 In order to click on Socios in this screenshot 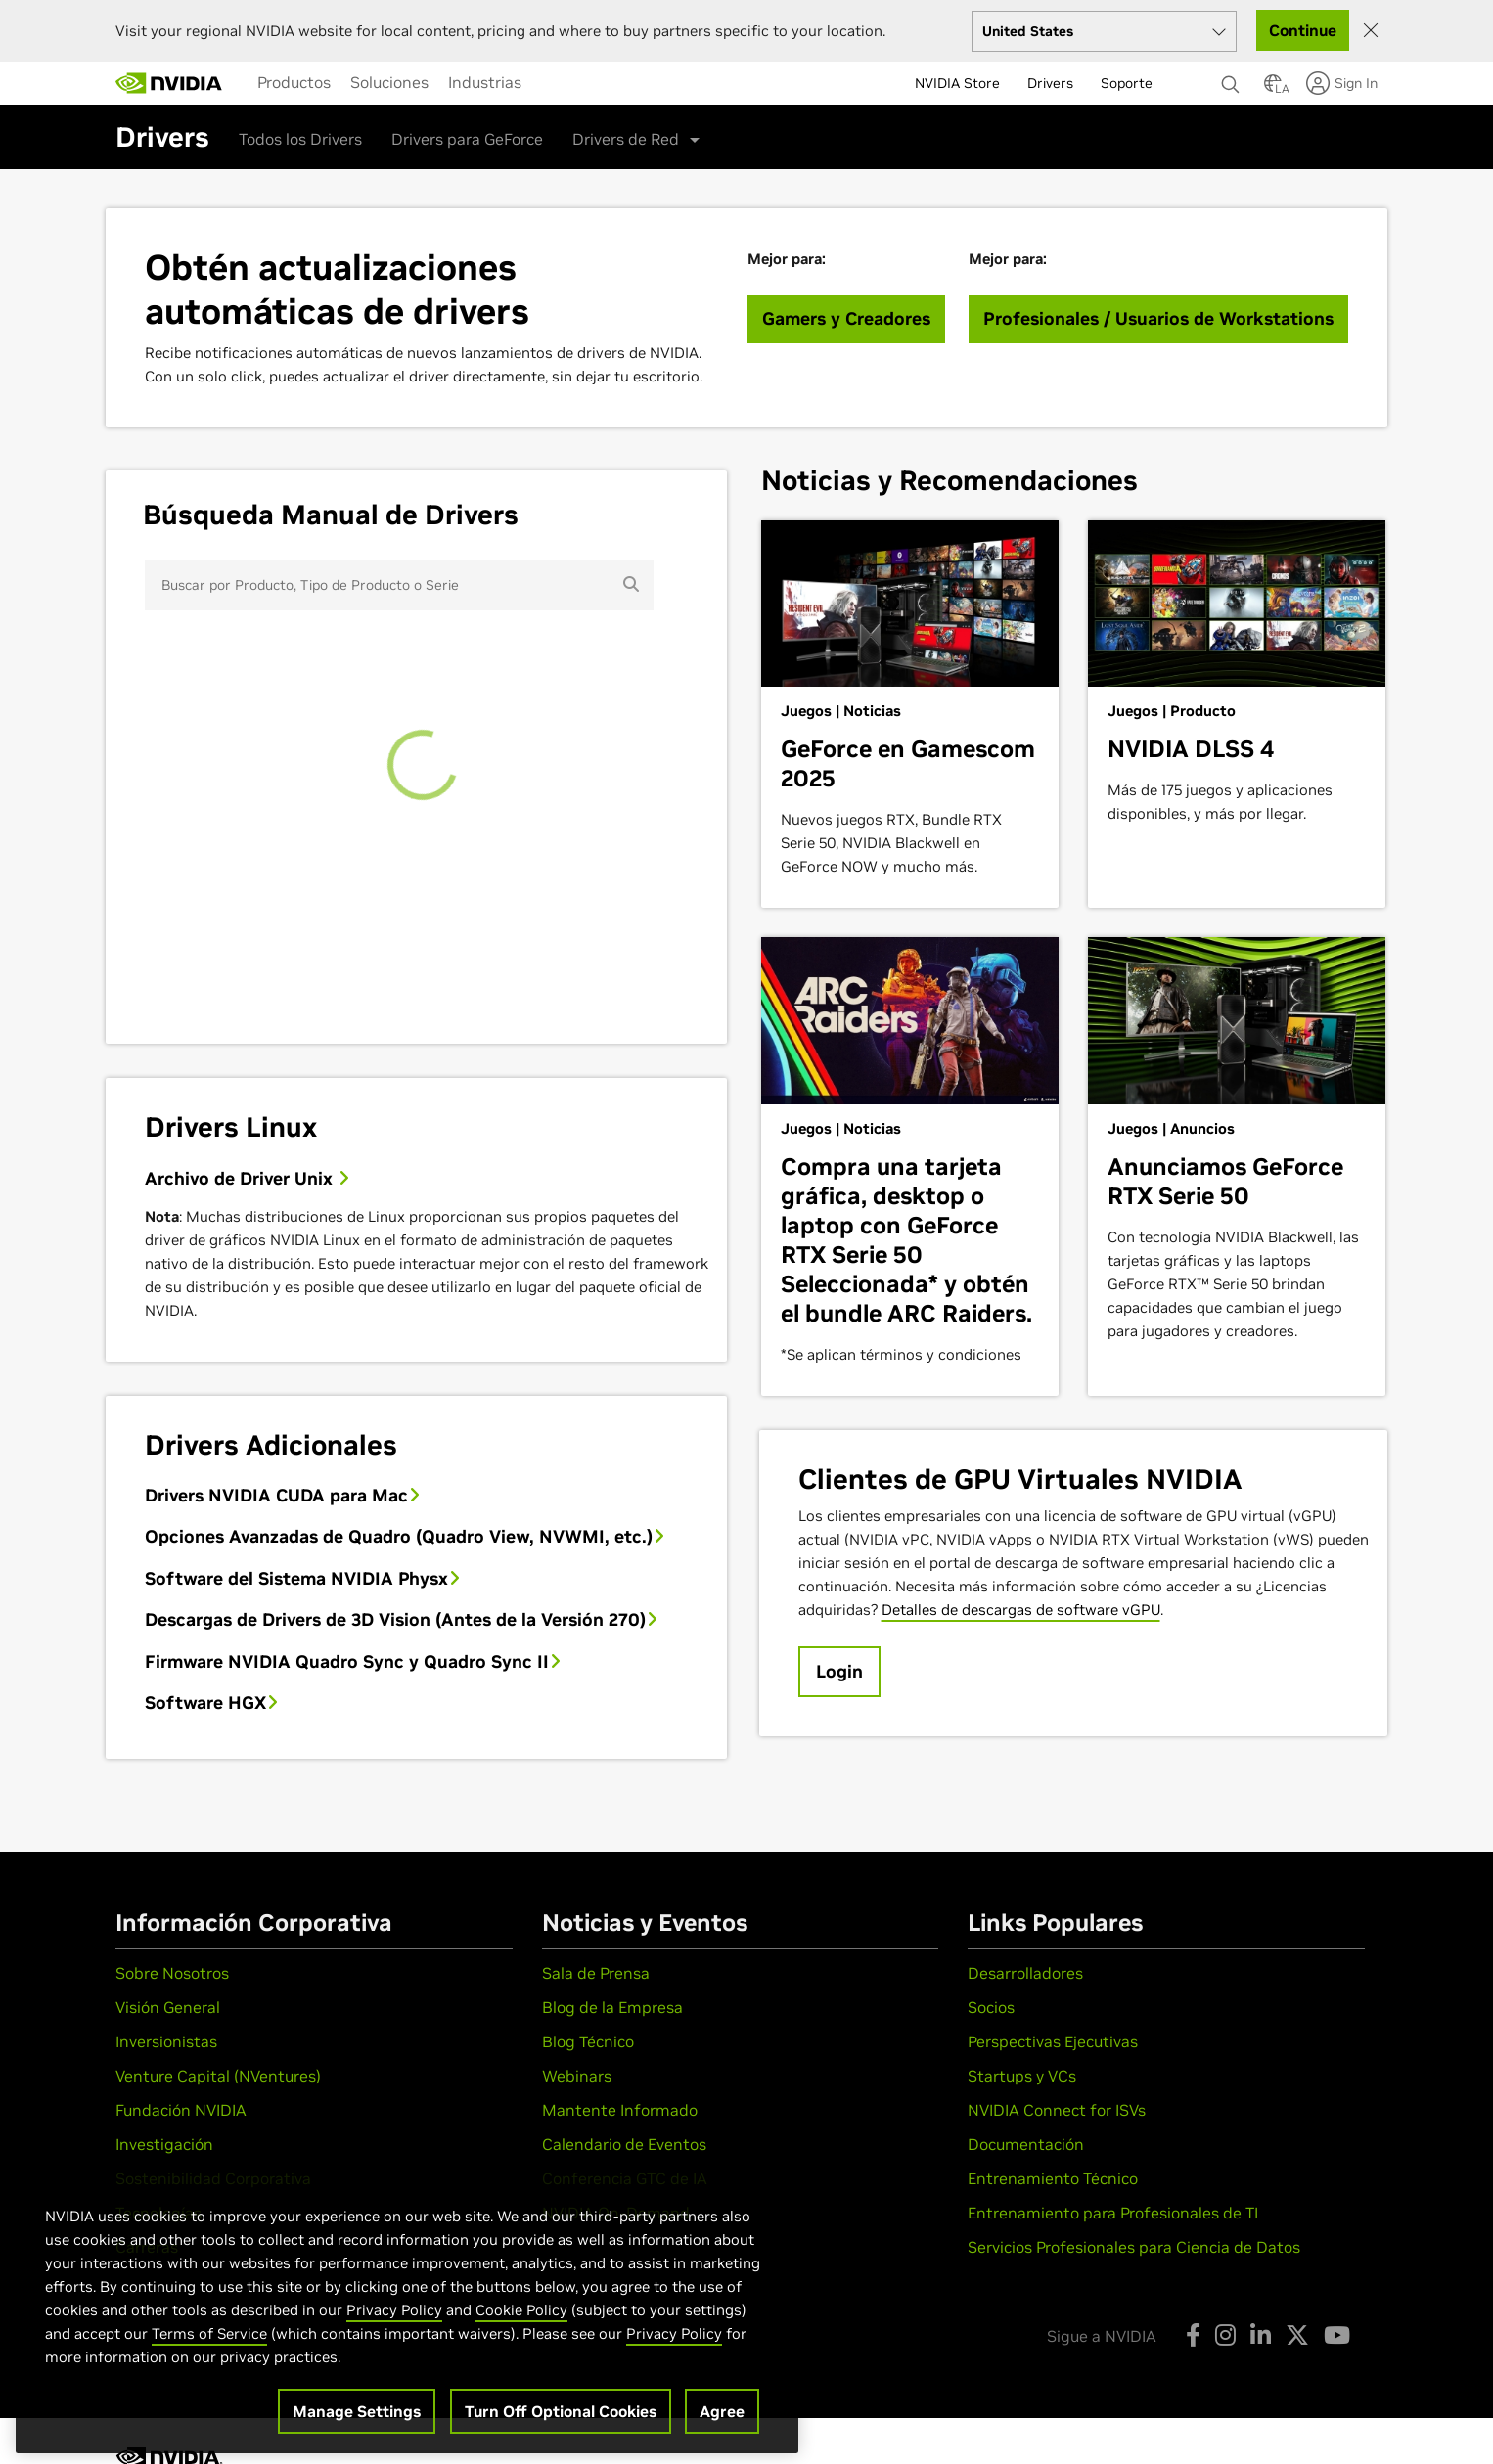, I will do `click(991, 2007)`.